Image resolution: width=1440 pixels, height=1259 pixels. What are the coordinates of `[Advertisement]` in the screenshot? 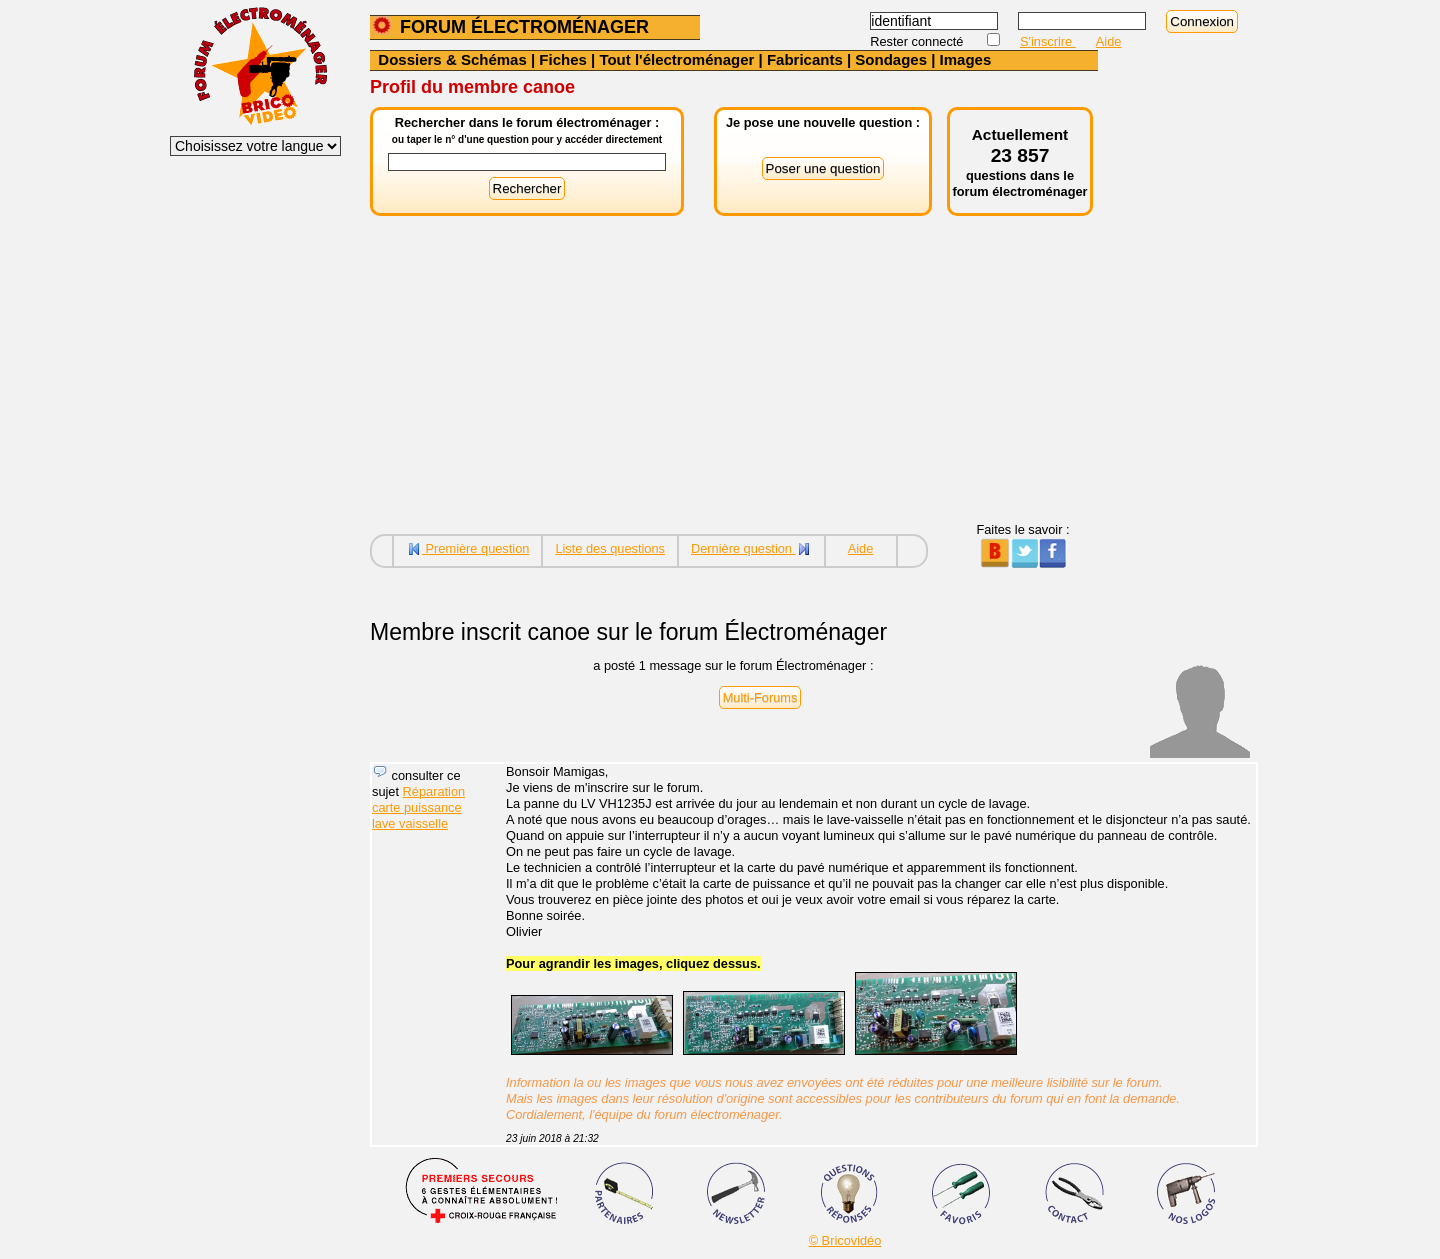 It's located at (734, 382).